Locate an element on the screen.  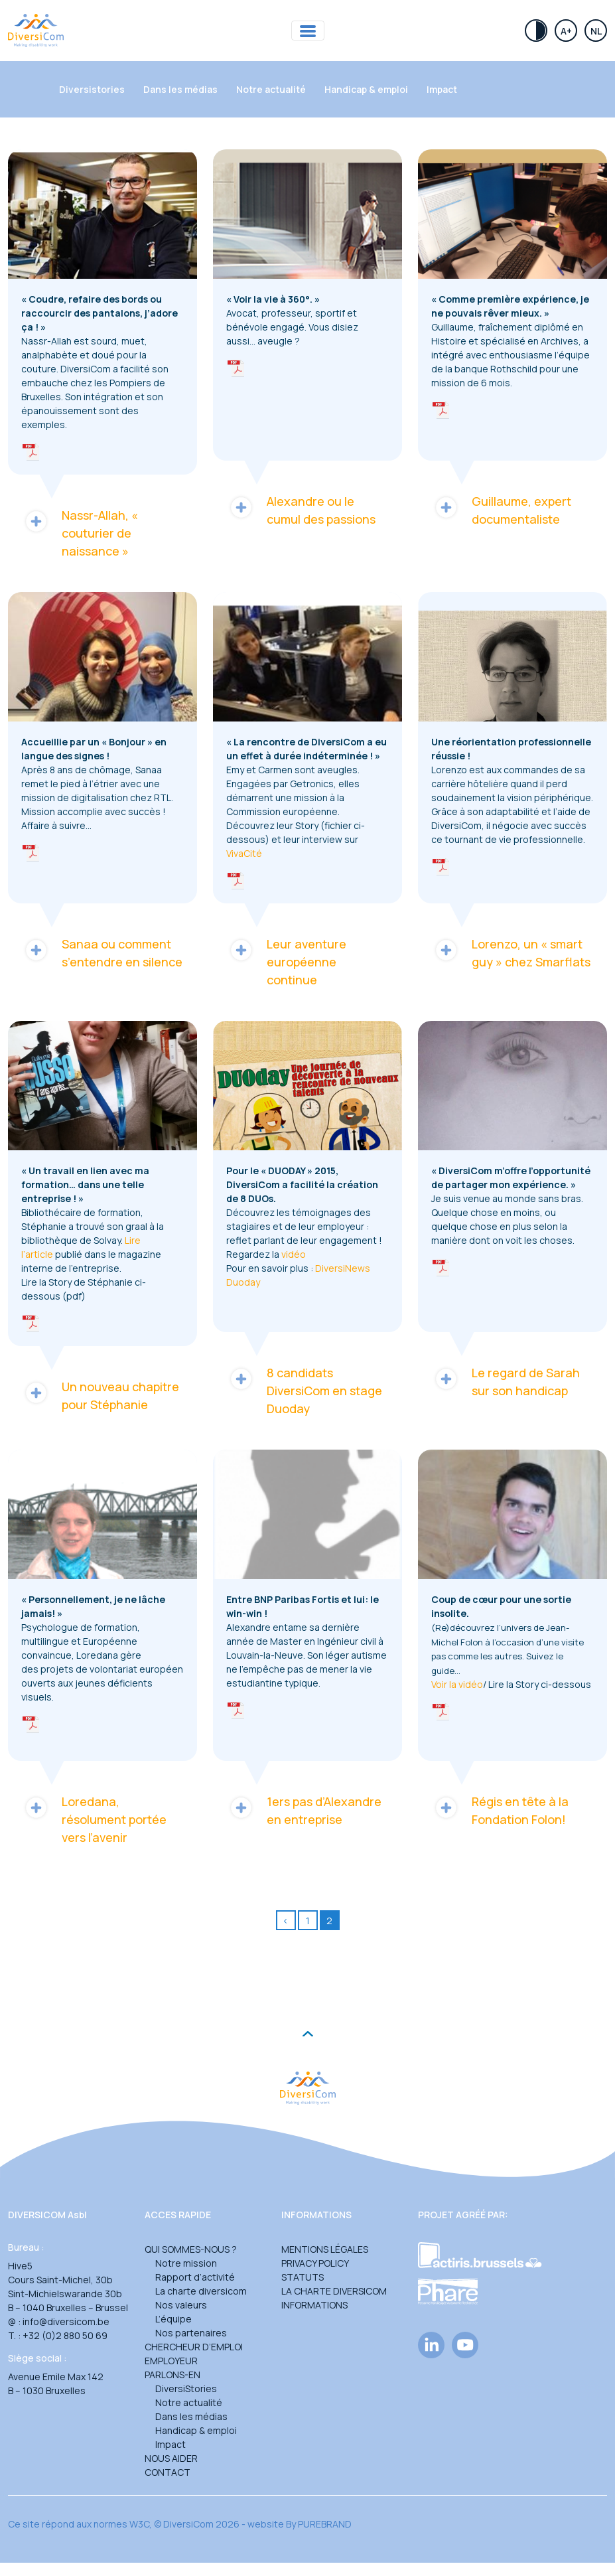
[Toggle navigation] is located at coordinates (307, 31).